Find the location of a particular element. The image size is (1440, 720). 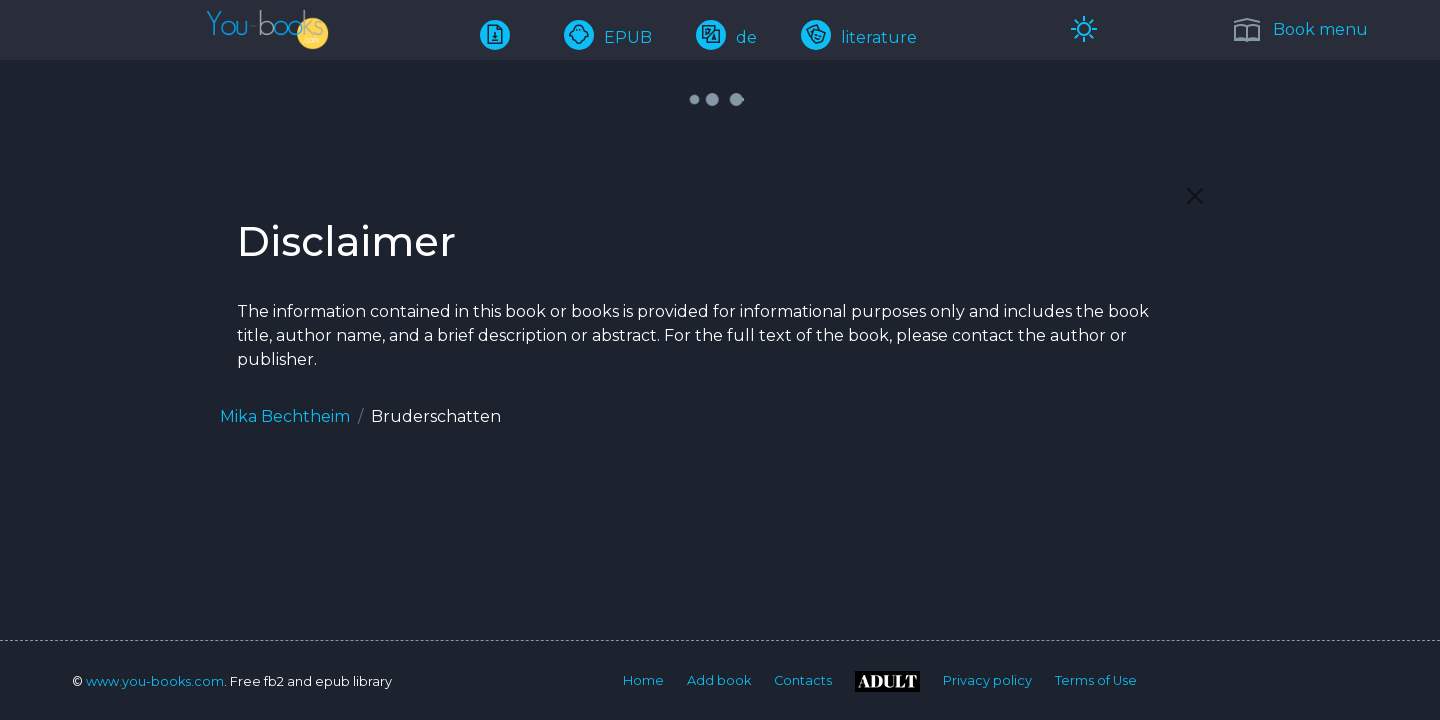

Add book is located at coordinates (719, 680).